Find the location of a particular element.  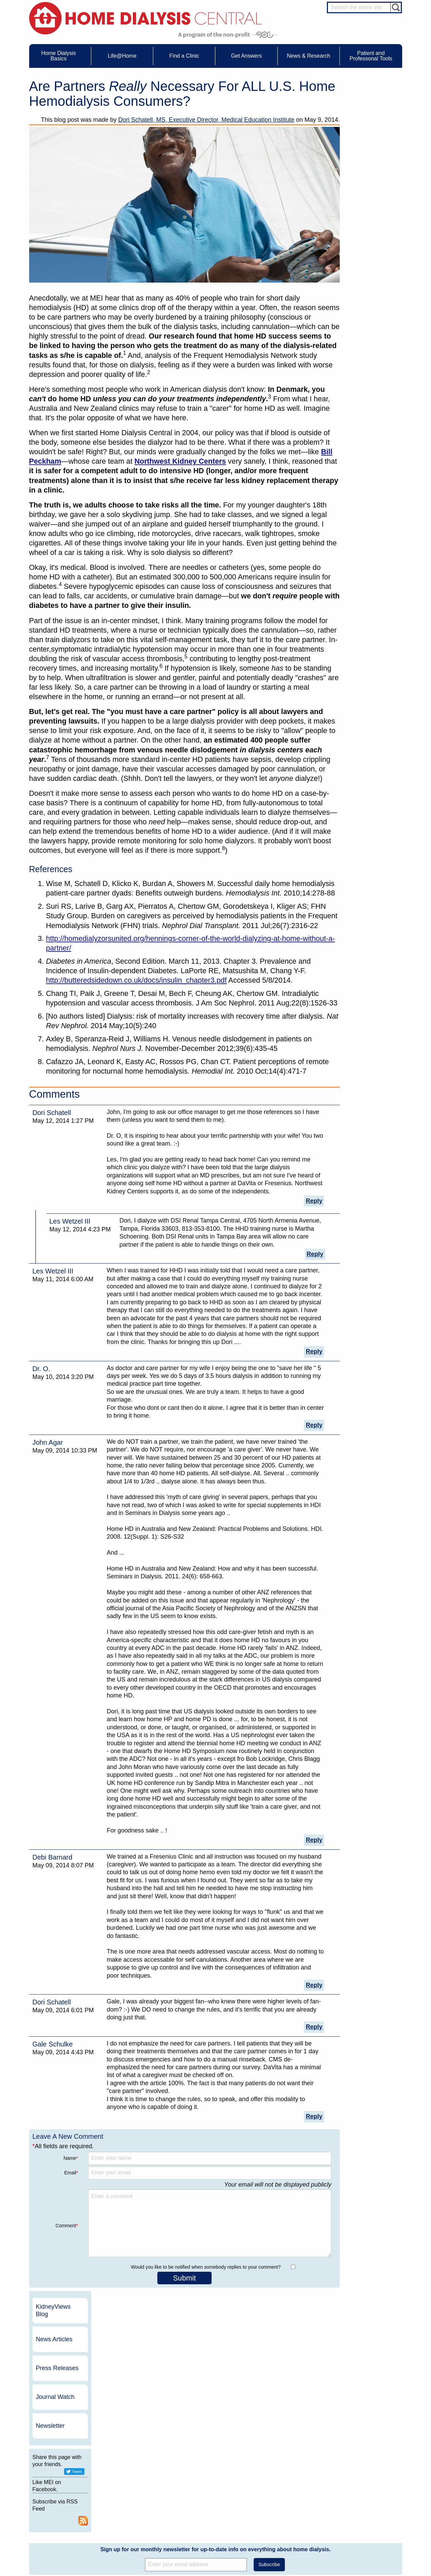

Paying for Treatment is located at coordinates (65, 2512).